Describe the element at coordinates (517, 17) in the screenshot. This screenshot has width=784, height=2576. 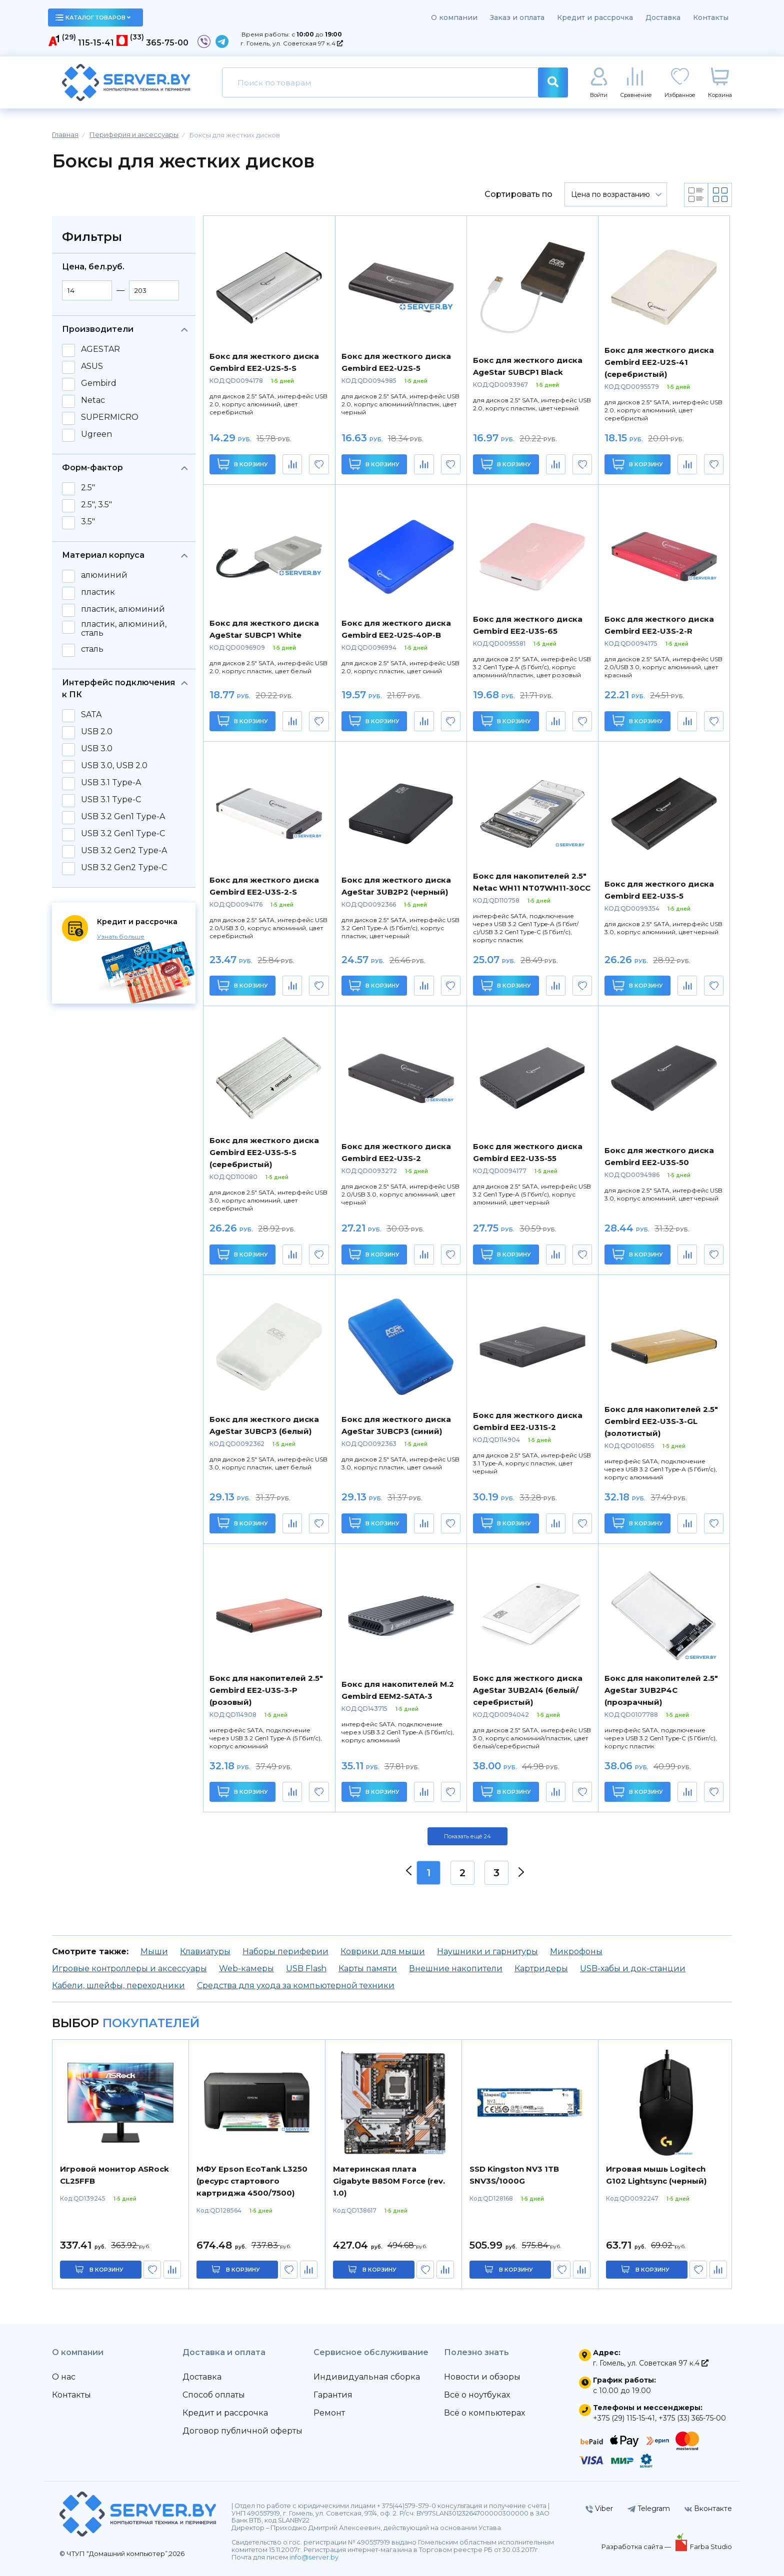
I see `Заказ и оплата` at that location.